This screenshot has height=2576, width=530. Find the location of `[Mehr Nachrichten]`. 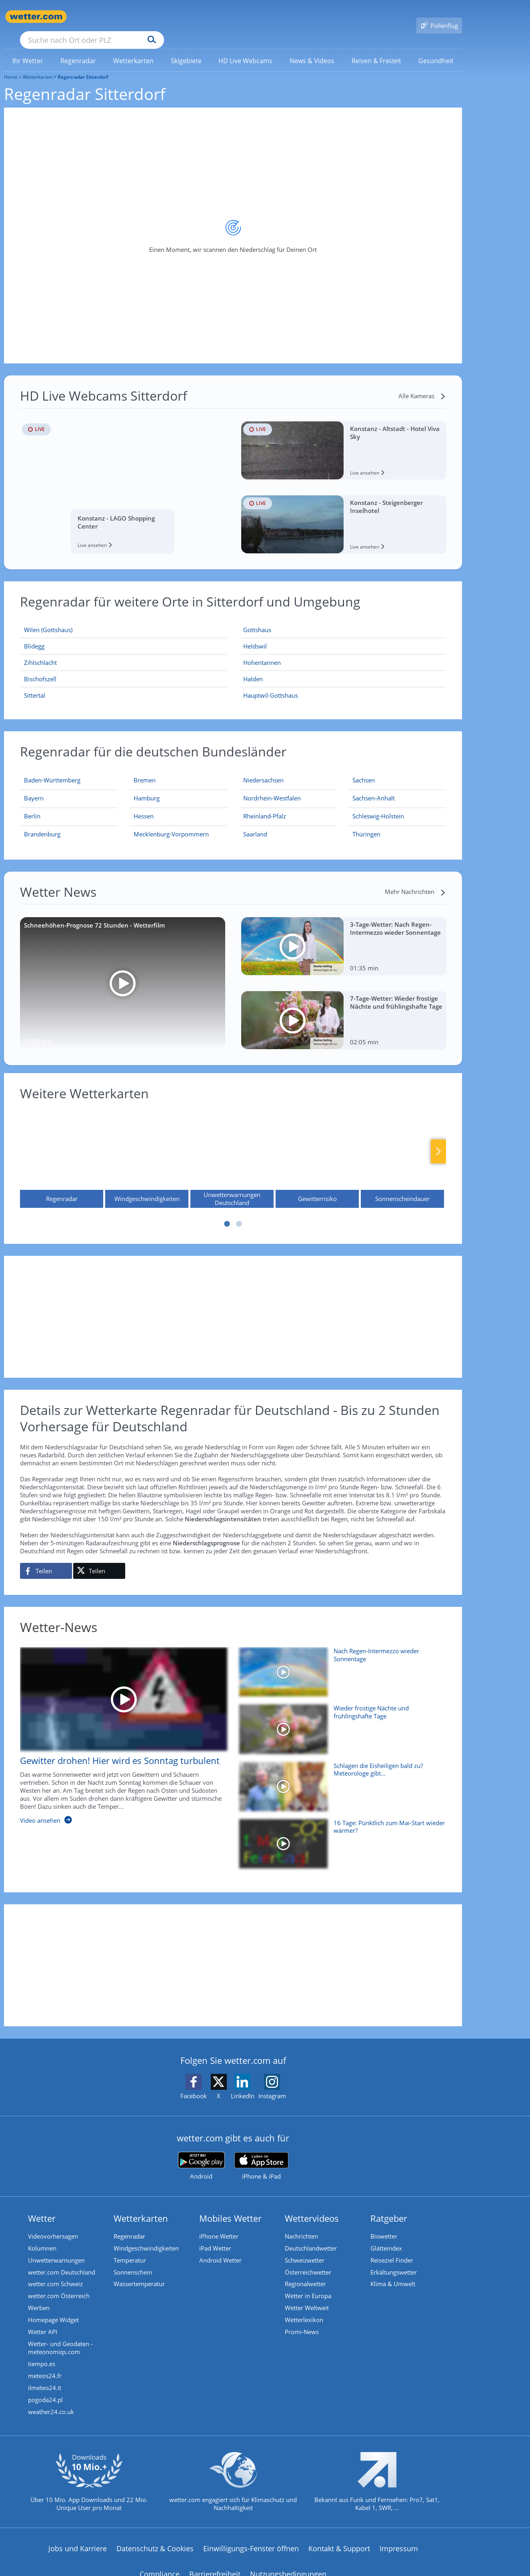

[Mehr Nachrichten] is located at coordinates (415, 880).